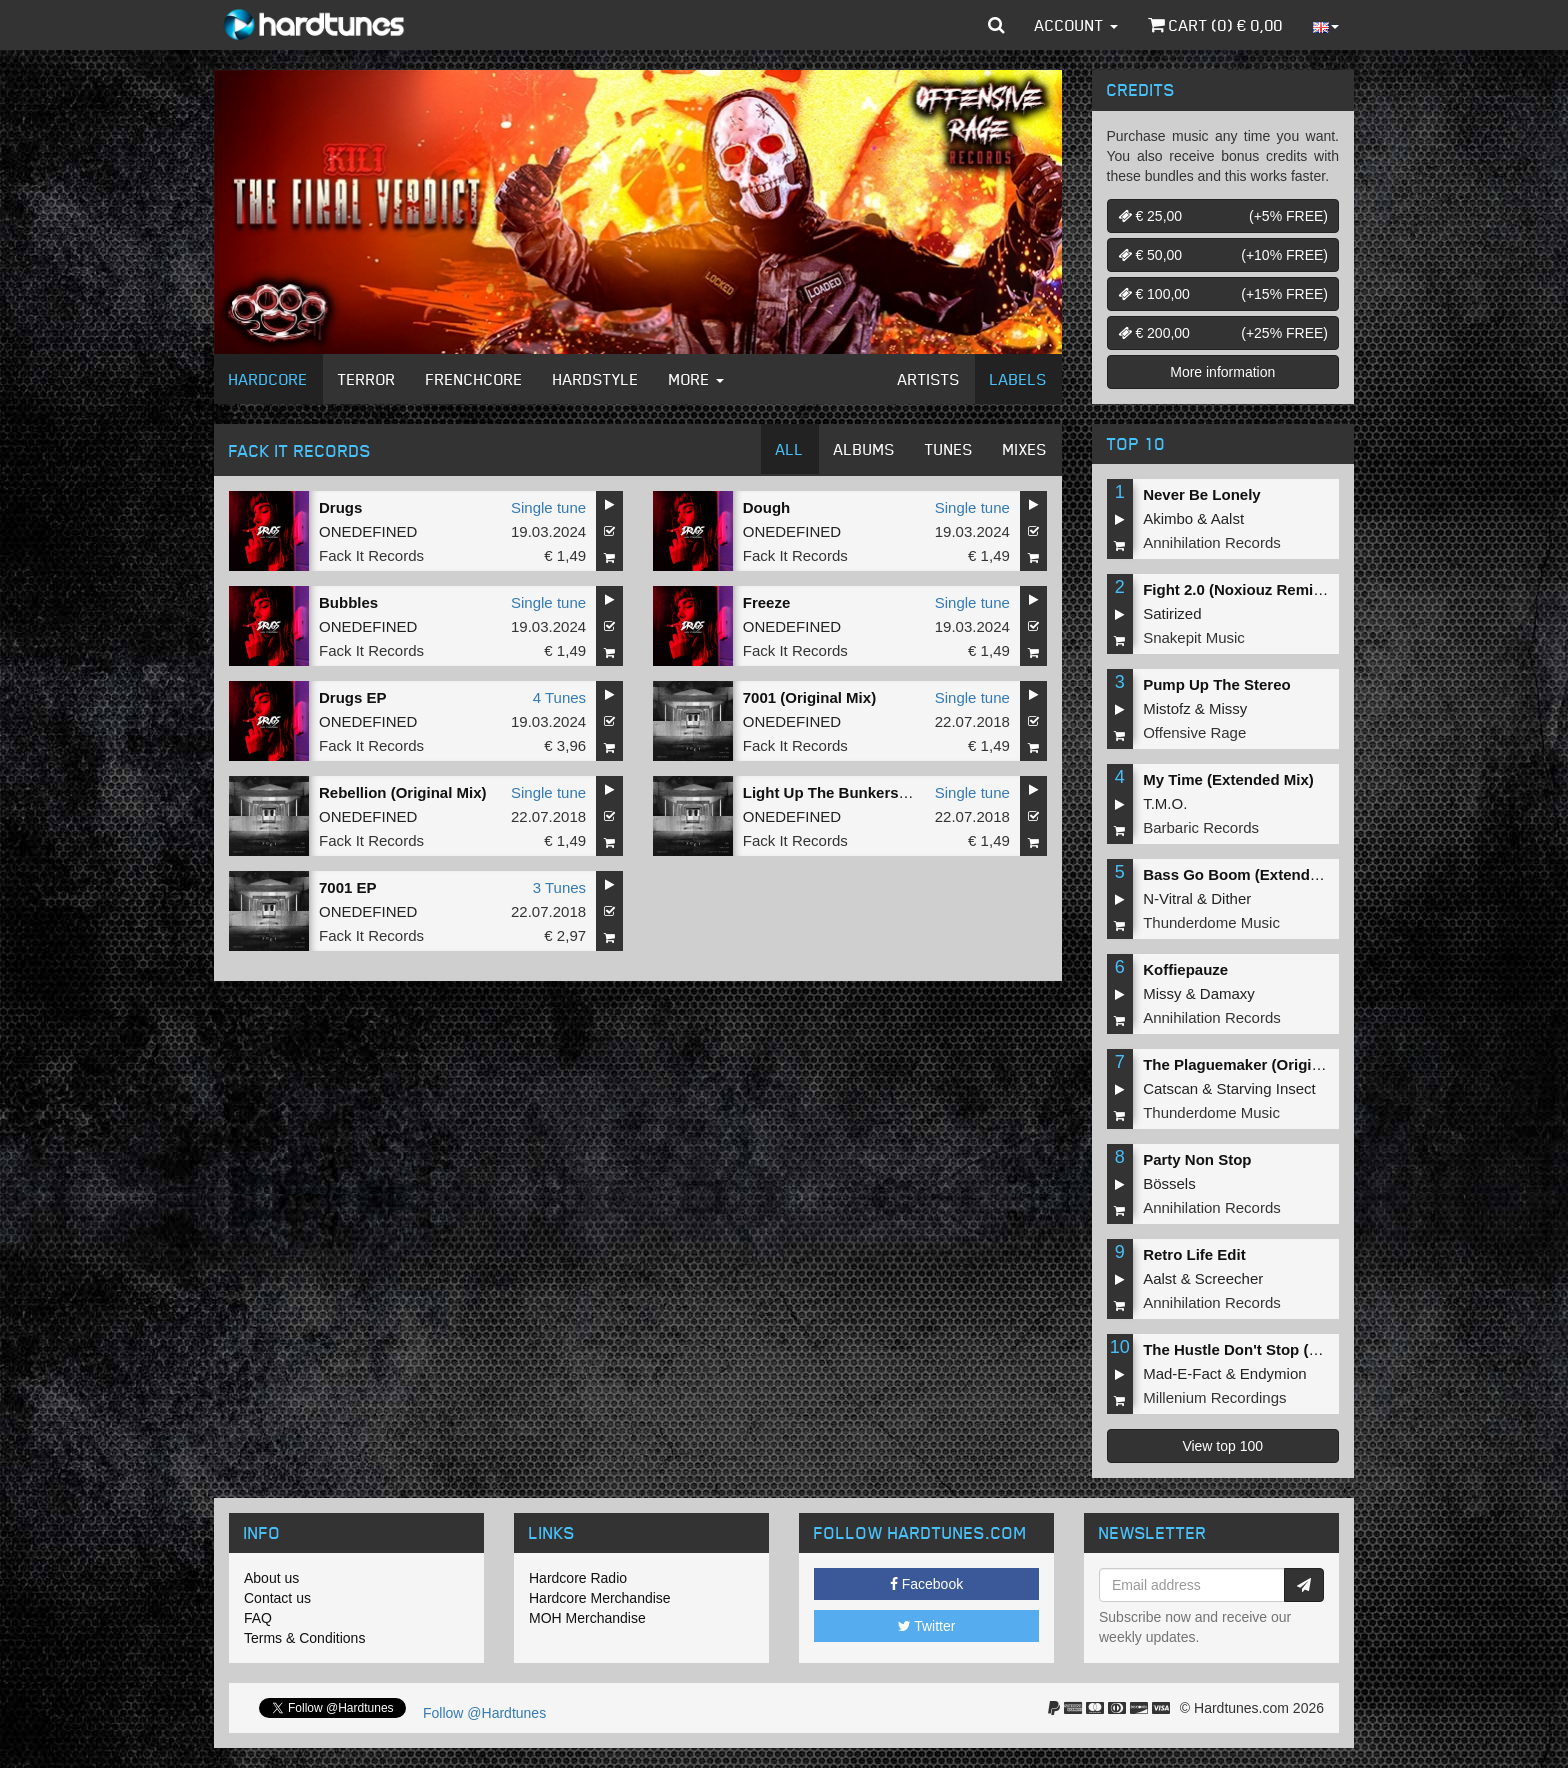 Image resolution: width=1568 pixels, height=1768 pixels. Describe the element at coordinates (809, 697) in the screenshot. I see `7001 (Original Mix)` at that location.